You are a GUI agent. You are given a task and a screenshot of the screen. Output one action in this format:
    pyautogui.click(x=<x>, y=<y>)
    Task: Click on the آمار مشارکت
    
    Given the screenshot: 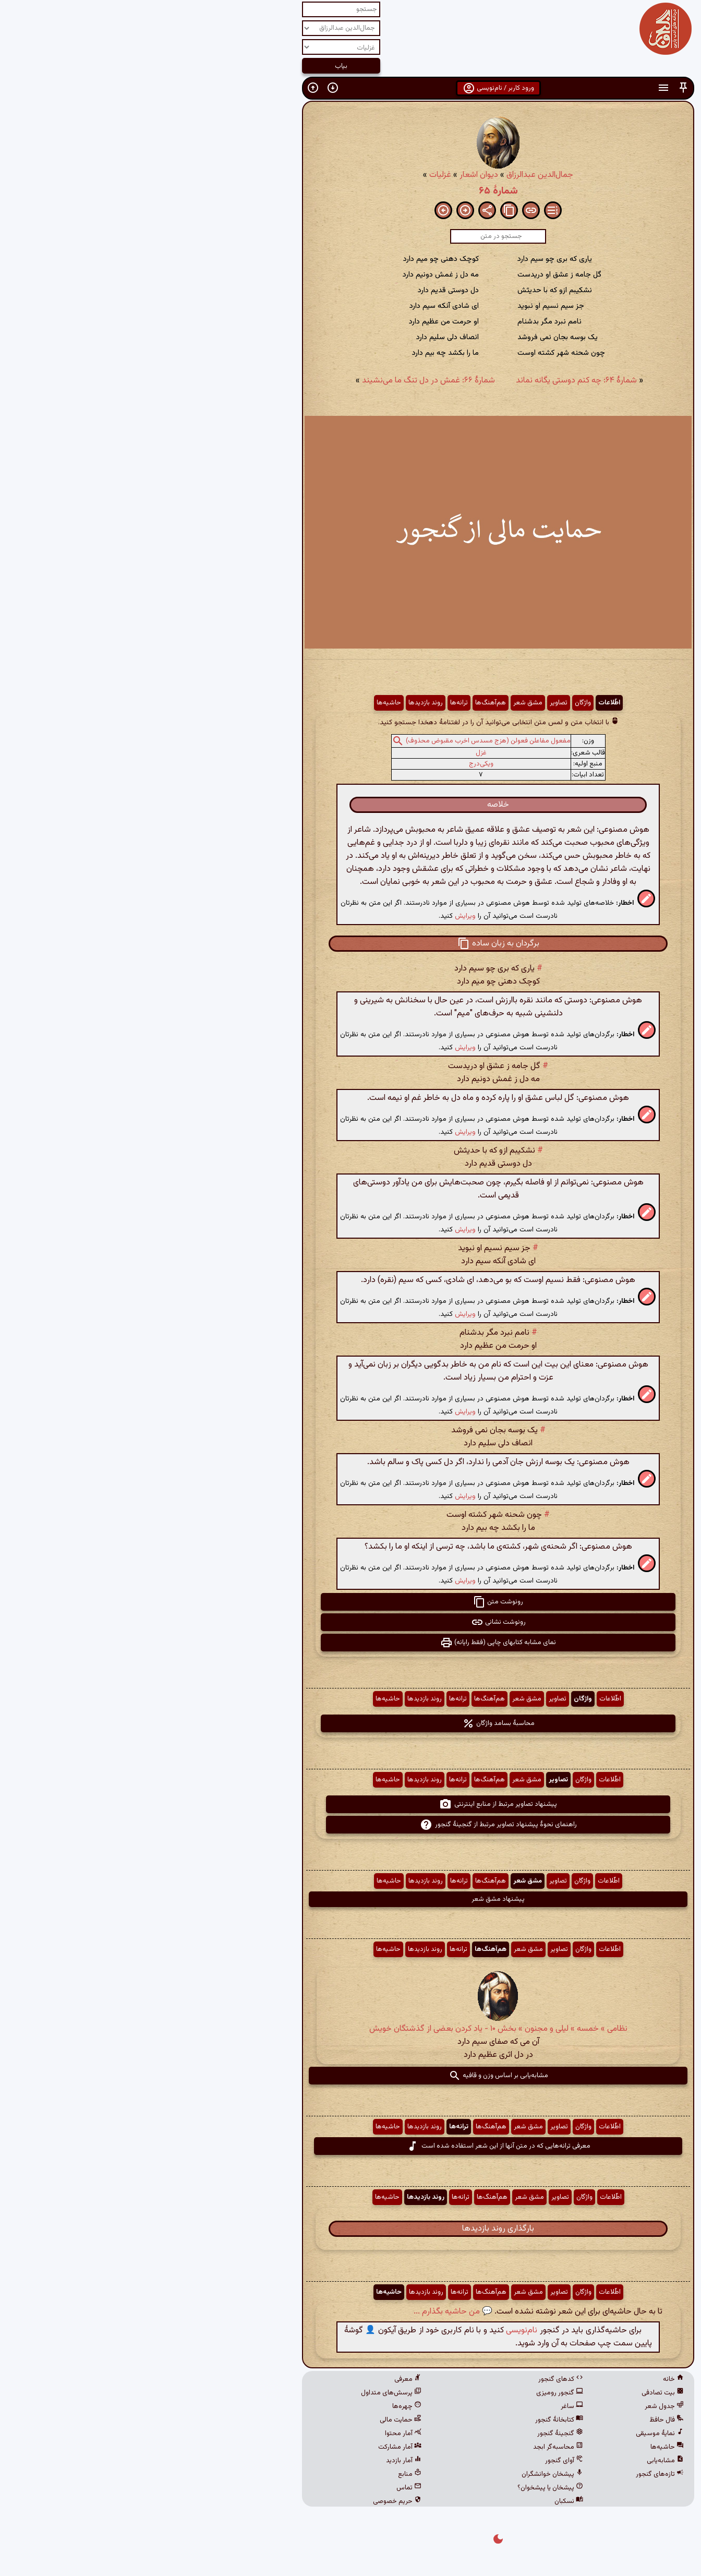 What is the action you would take?
    pyautogui.click(x=252, y=2447)
    